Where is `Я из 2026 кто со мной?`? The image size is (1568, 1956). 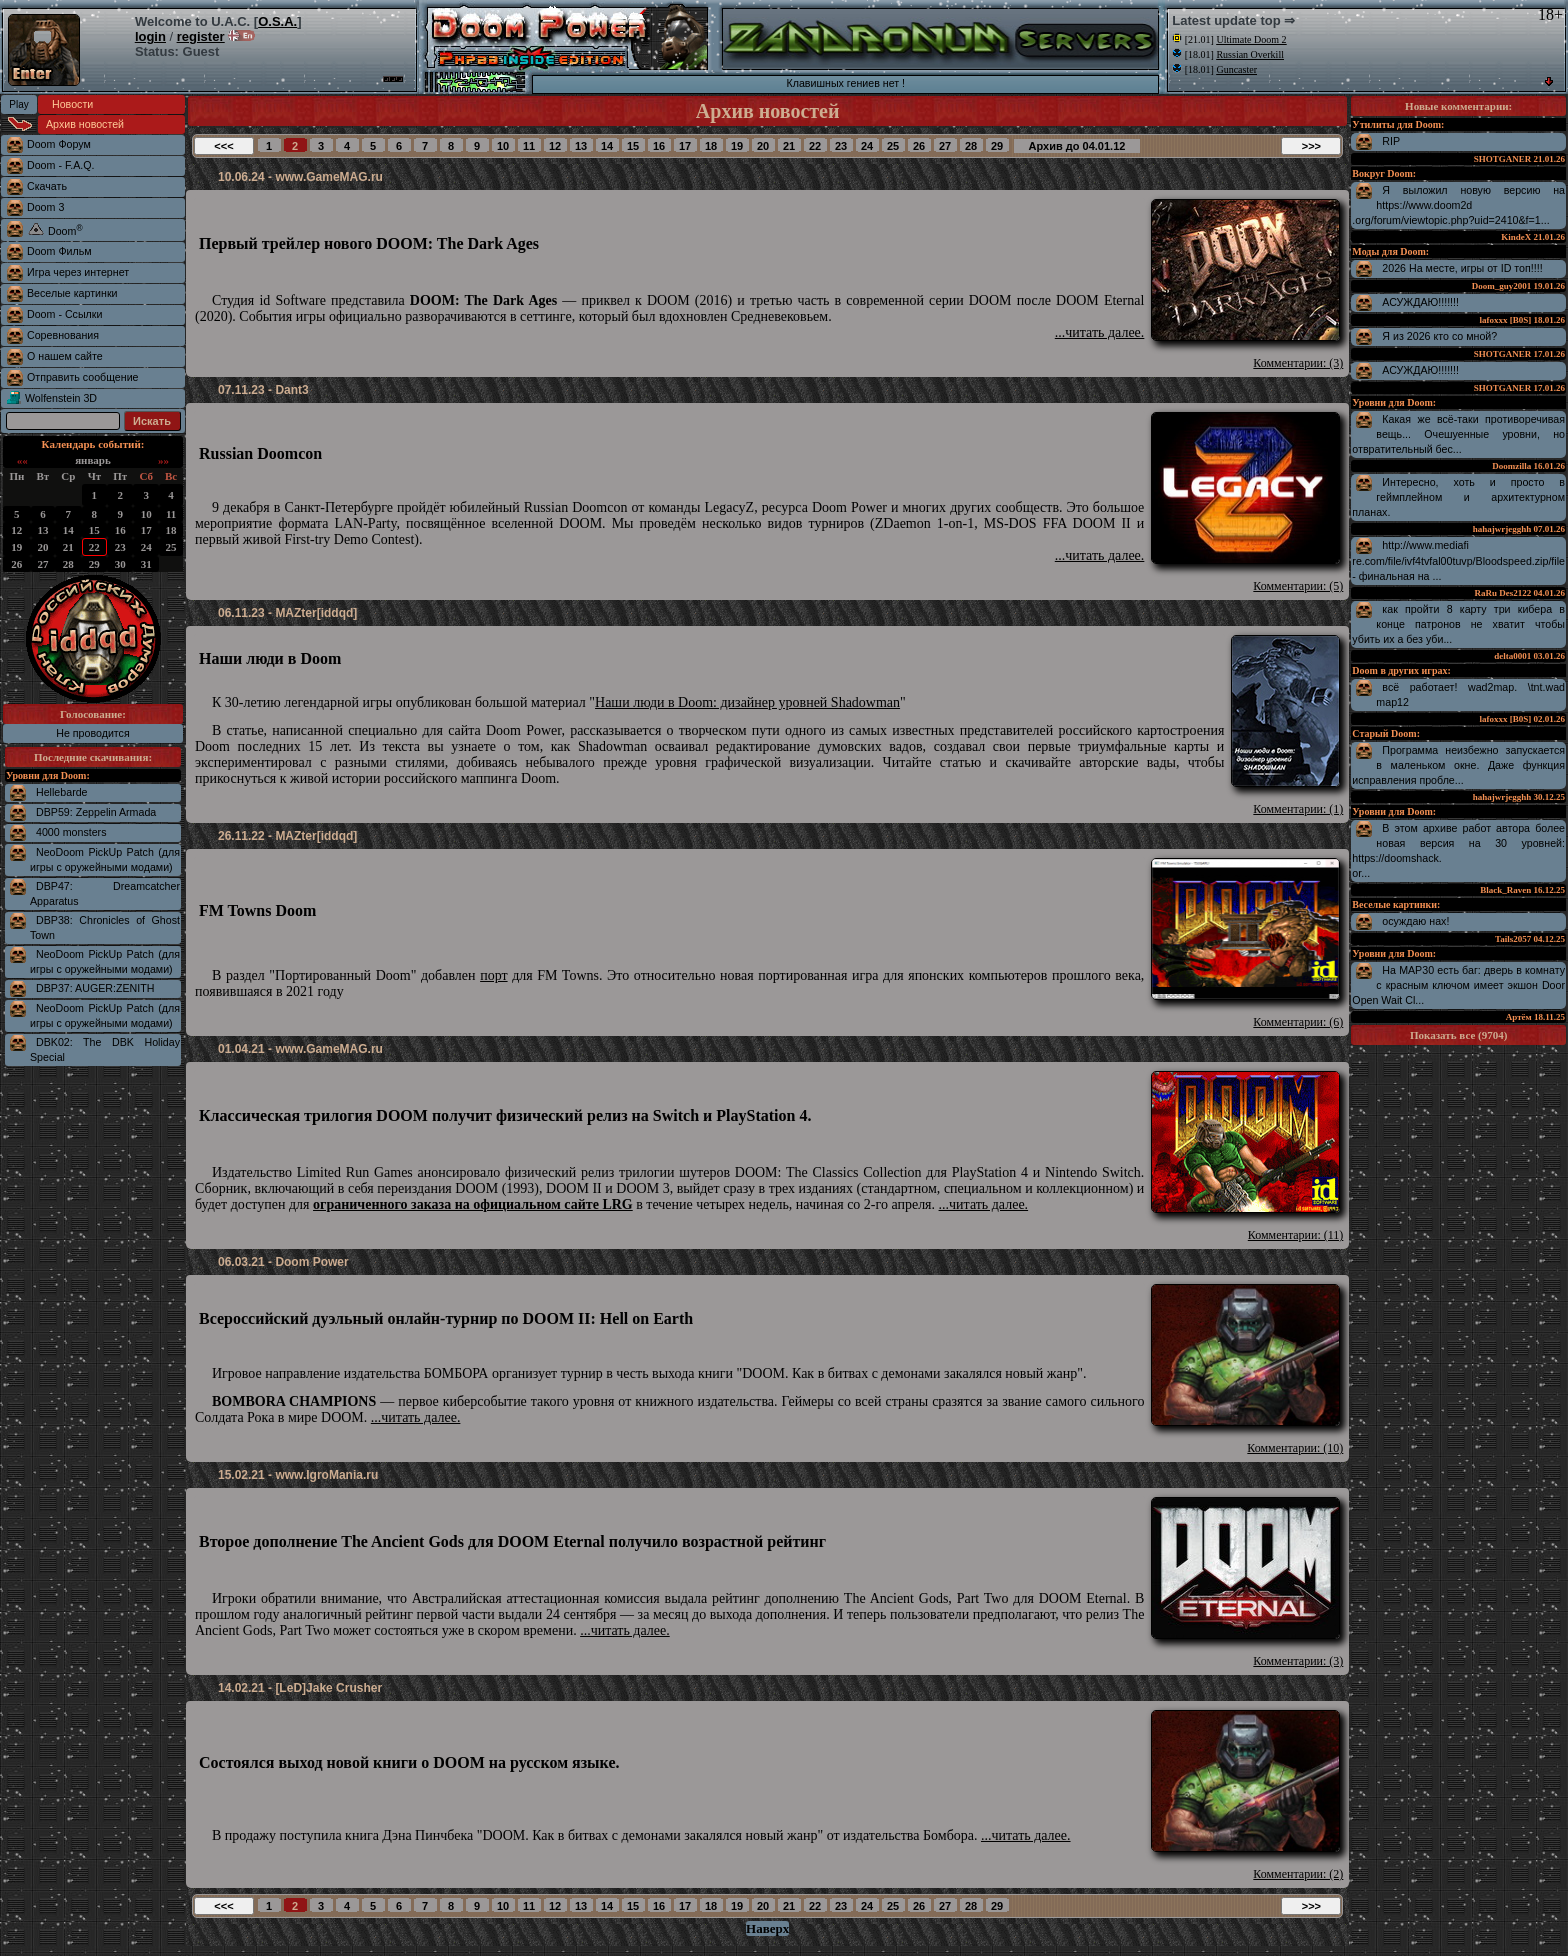 Я из 2026 кто со мной? is located at coordinates (1439, 336).